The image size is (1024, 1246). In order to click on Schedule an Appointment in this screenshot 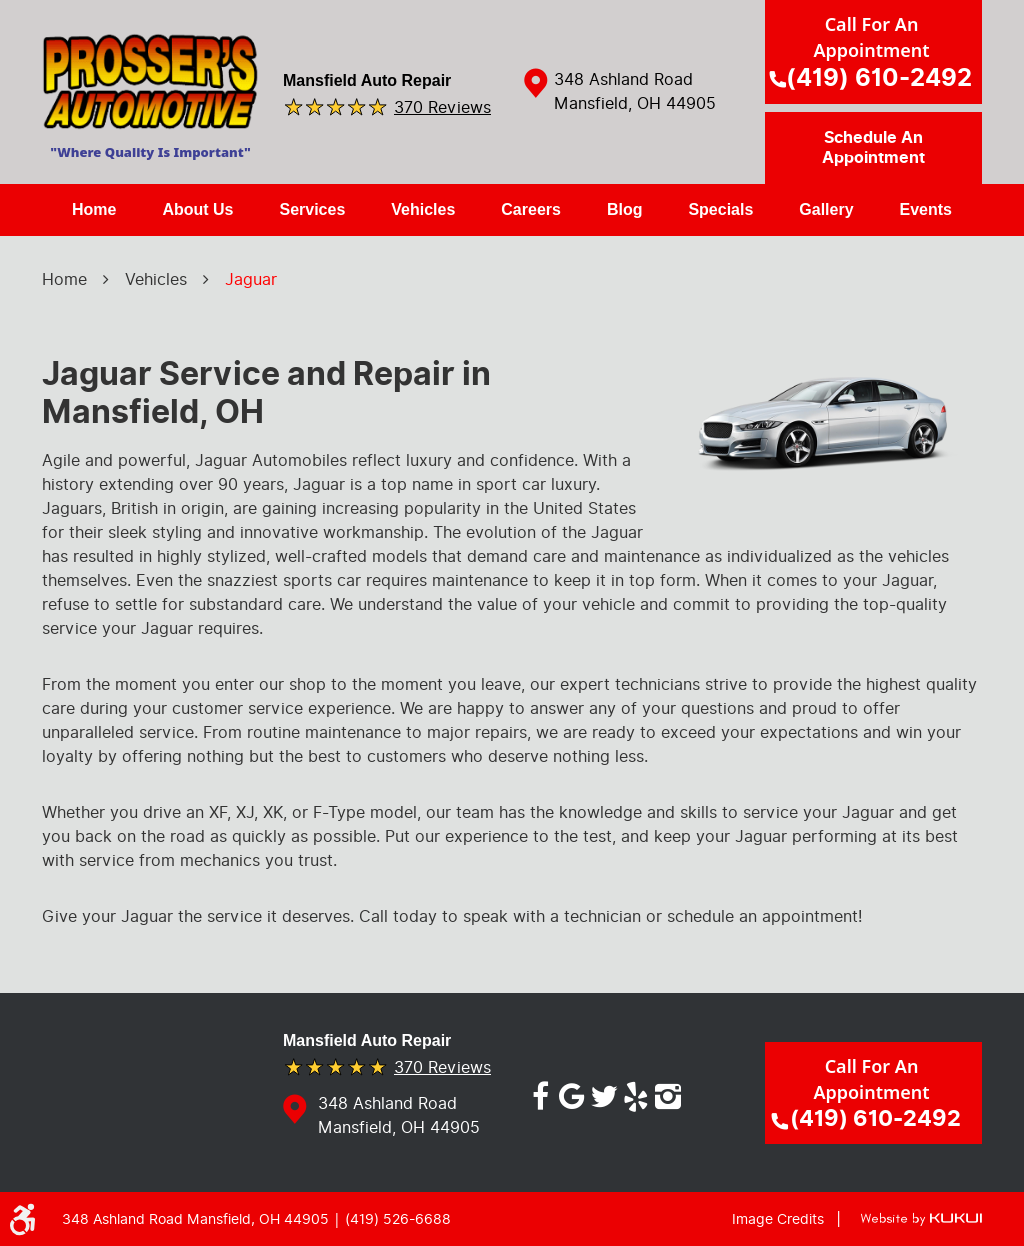, I will do `click(873, 148)`.